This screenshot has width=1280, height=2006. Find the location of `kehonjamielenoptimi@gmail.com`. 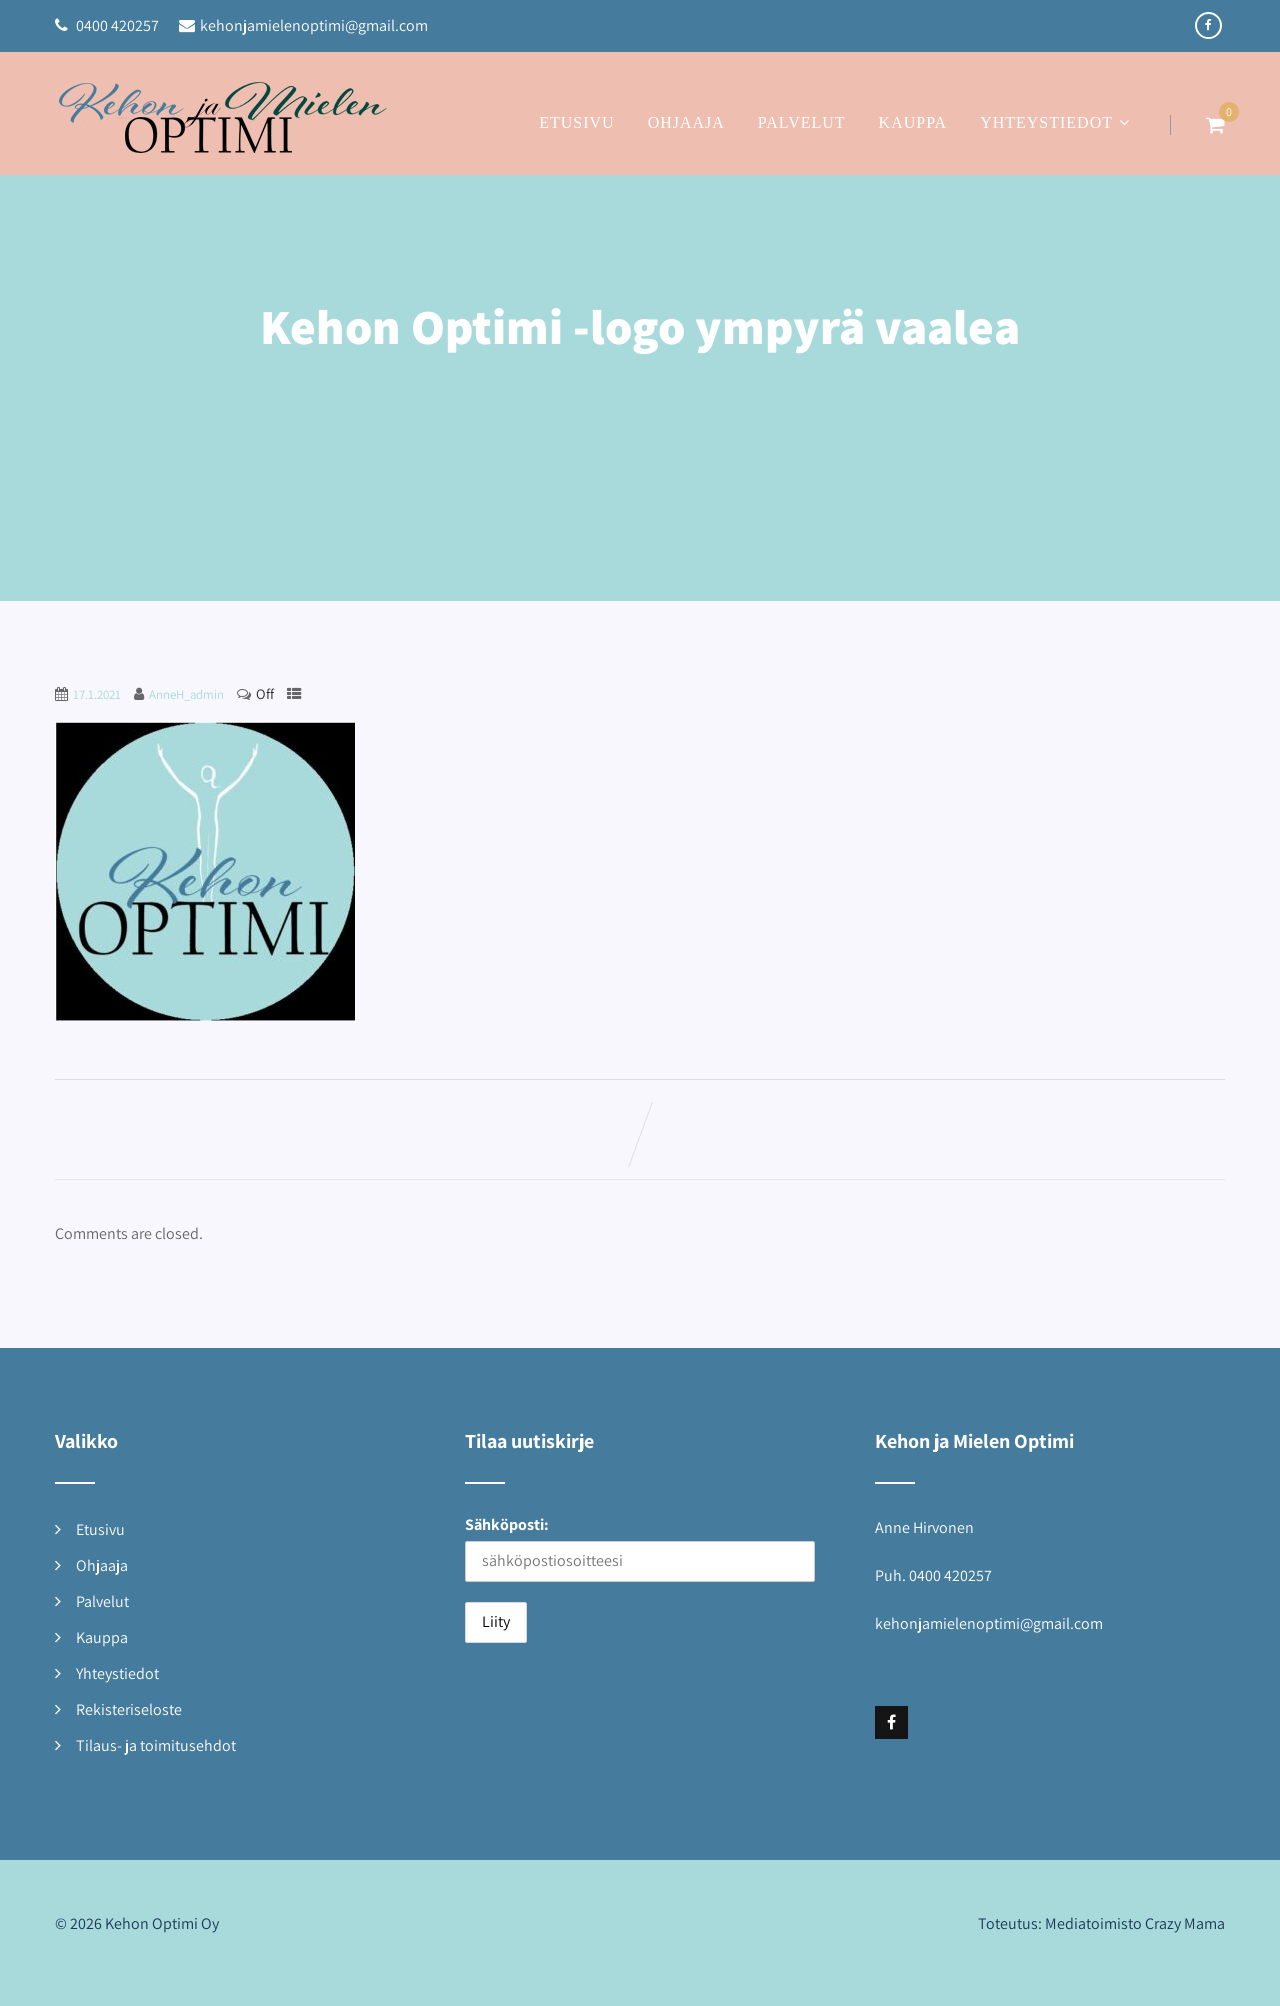

kehonjamielenoptimi@gmail.com is located at coordinates (303, 25).